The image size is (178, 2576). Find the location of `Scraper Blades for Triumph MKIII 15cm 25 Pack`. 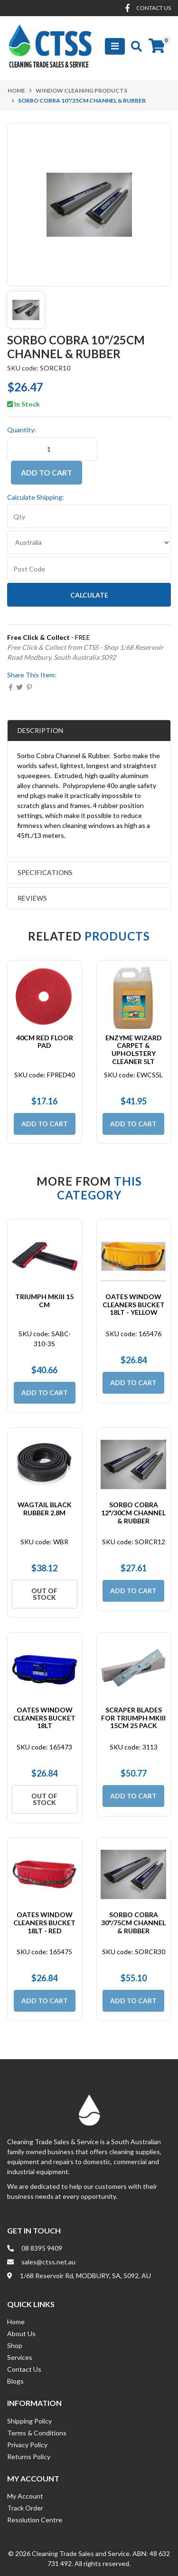

Scraper Blades for Triumph MKIII 15cm 25 Pack is located at coordinates (133, 1718).